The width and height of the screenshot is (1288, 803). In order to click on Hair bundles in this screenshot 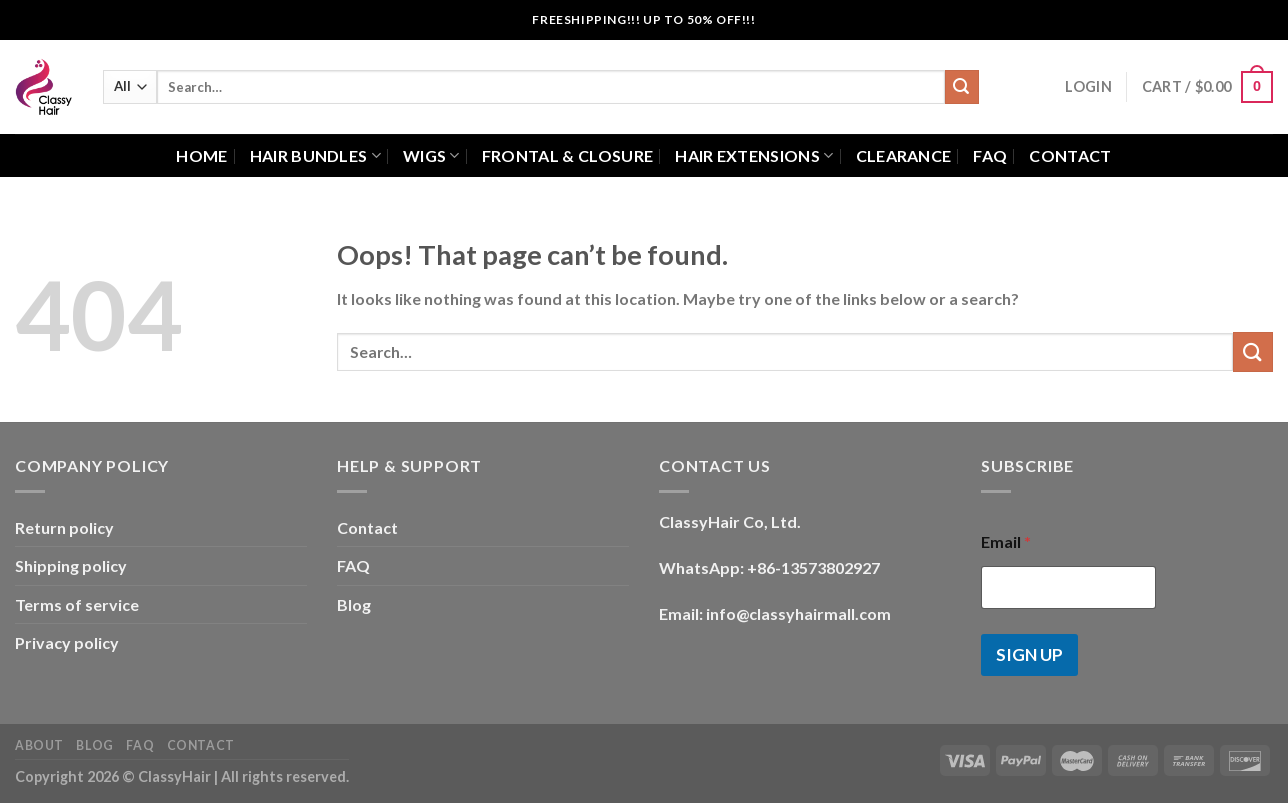, I will do `click(315, 156)`.